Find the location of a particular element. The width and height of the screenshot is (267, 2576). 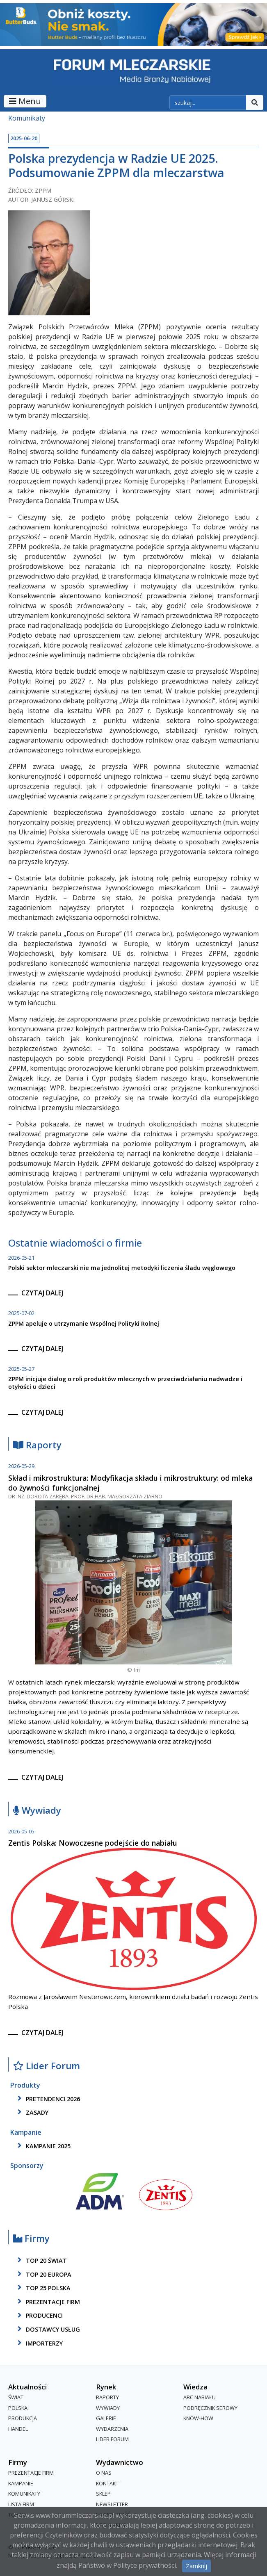

O nas is located at coordinates (104, 2472).